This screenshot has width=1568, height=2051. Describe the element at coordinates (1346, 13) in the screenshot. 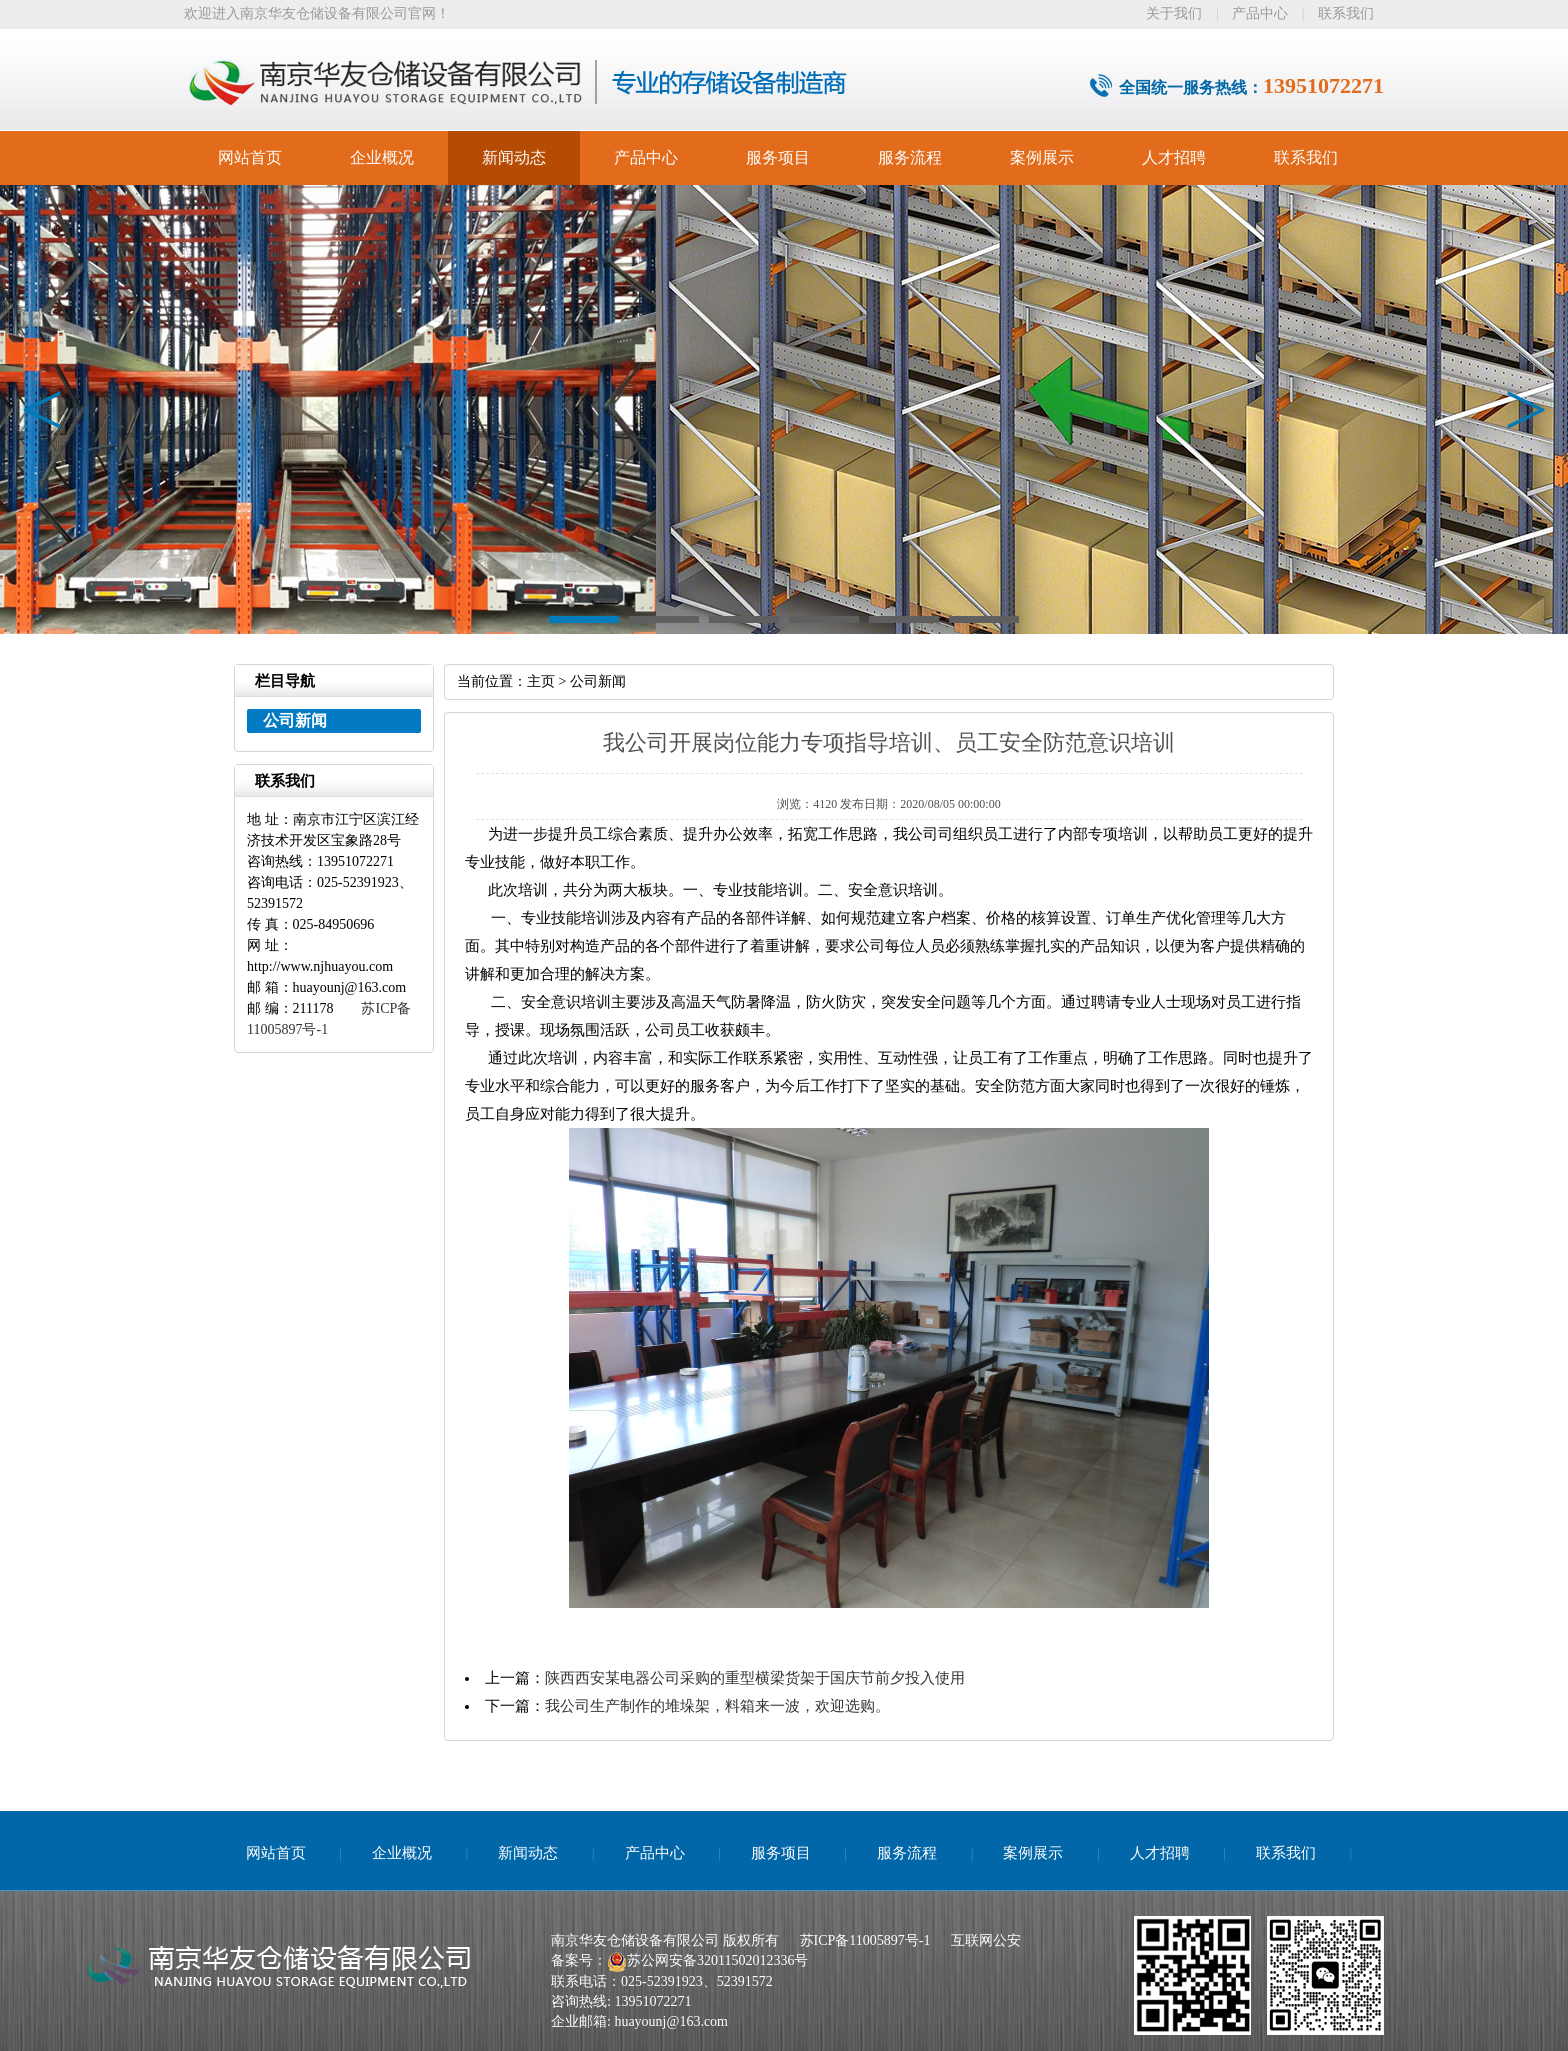

I see `联系我们` at that location.